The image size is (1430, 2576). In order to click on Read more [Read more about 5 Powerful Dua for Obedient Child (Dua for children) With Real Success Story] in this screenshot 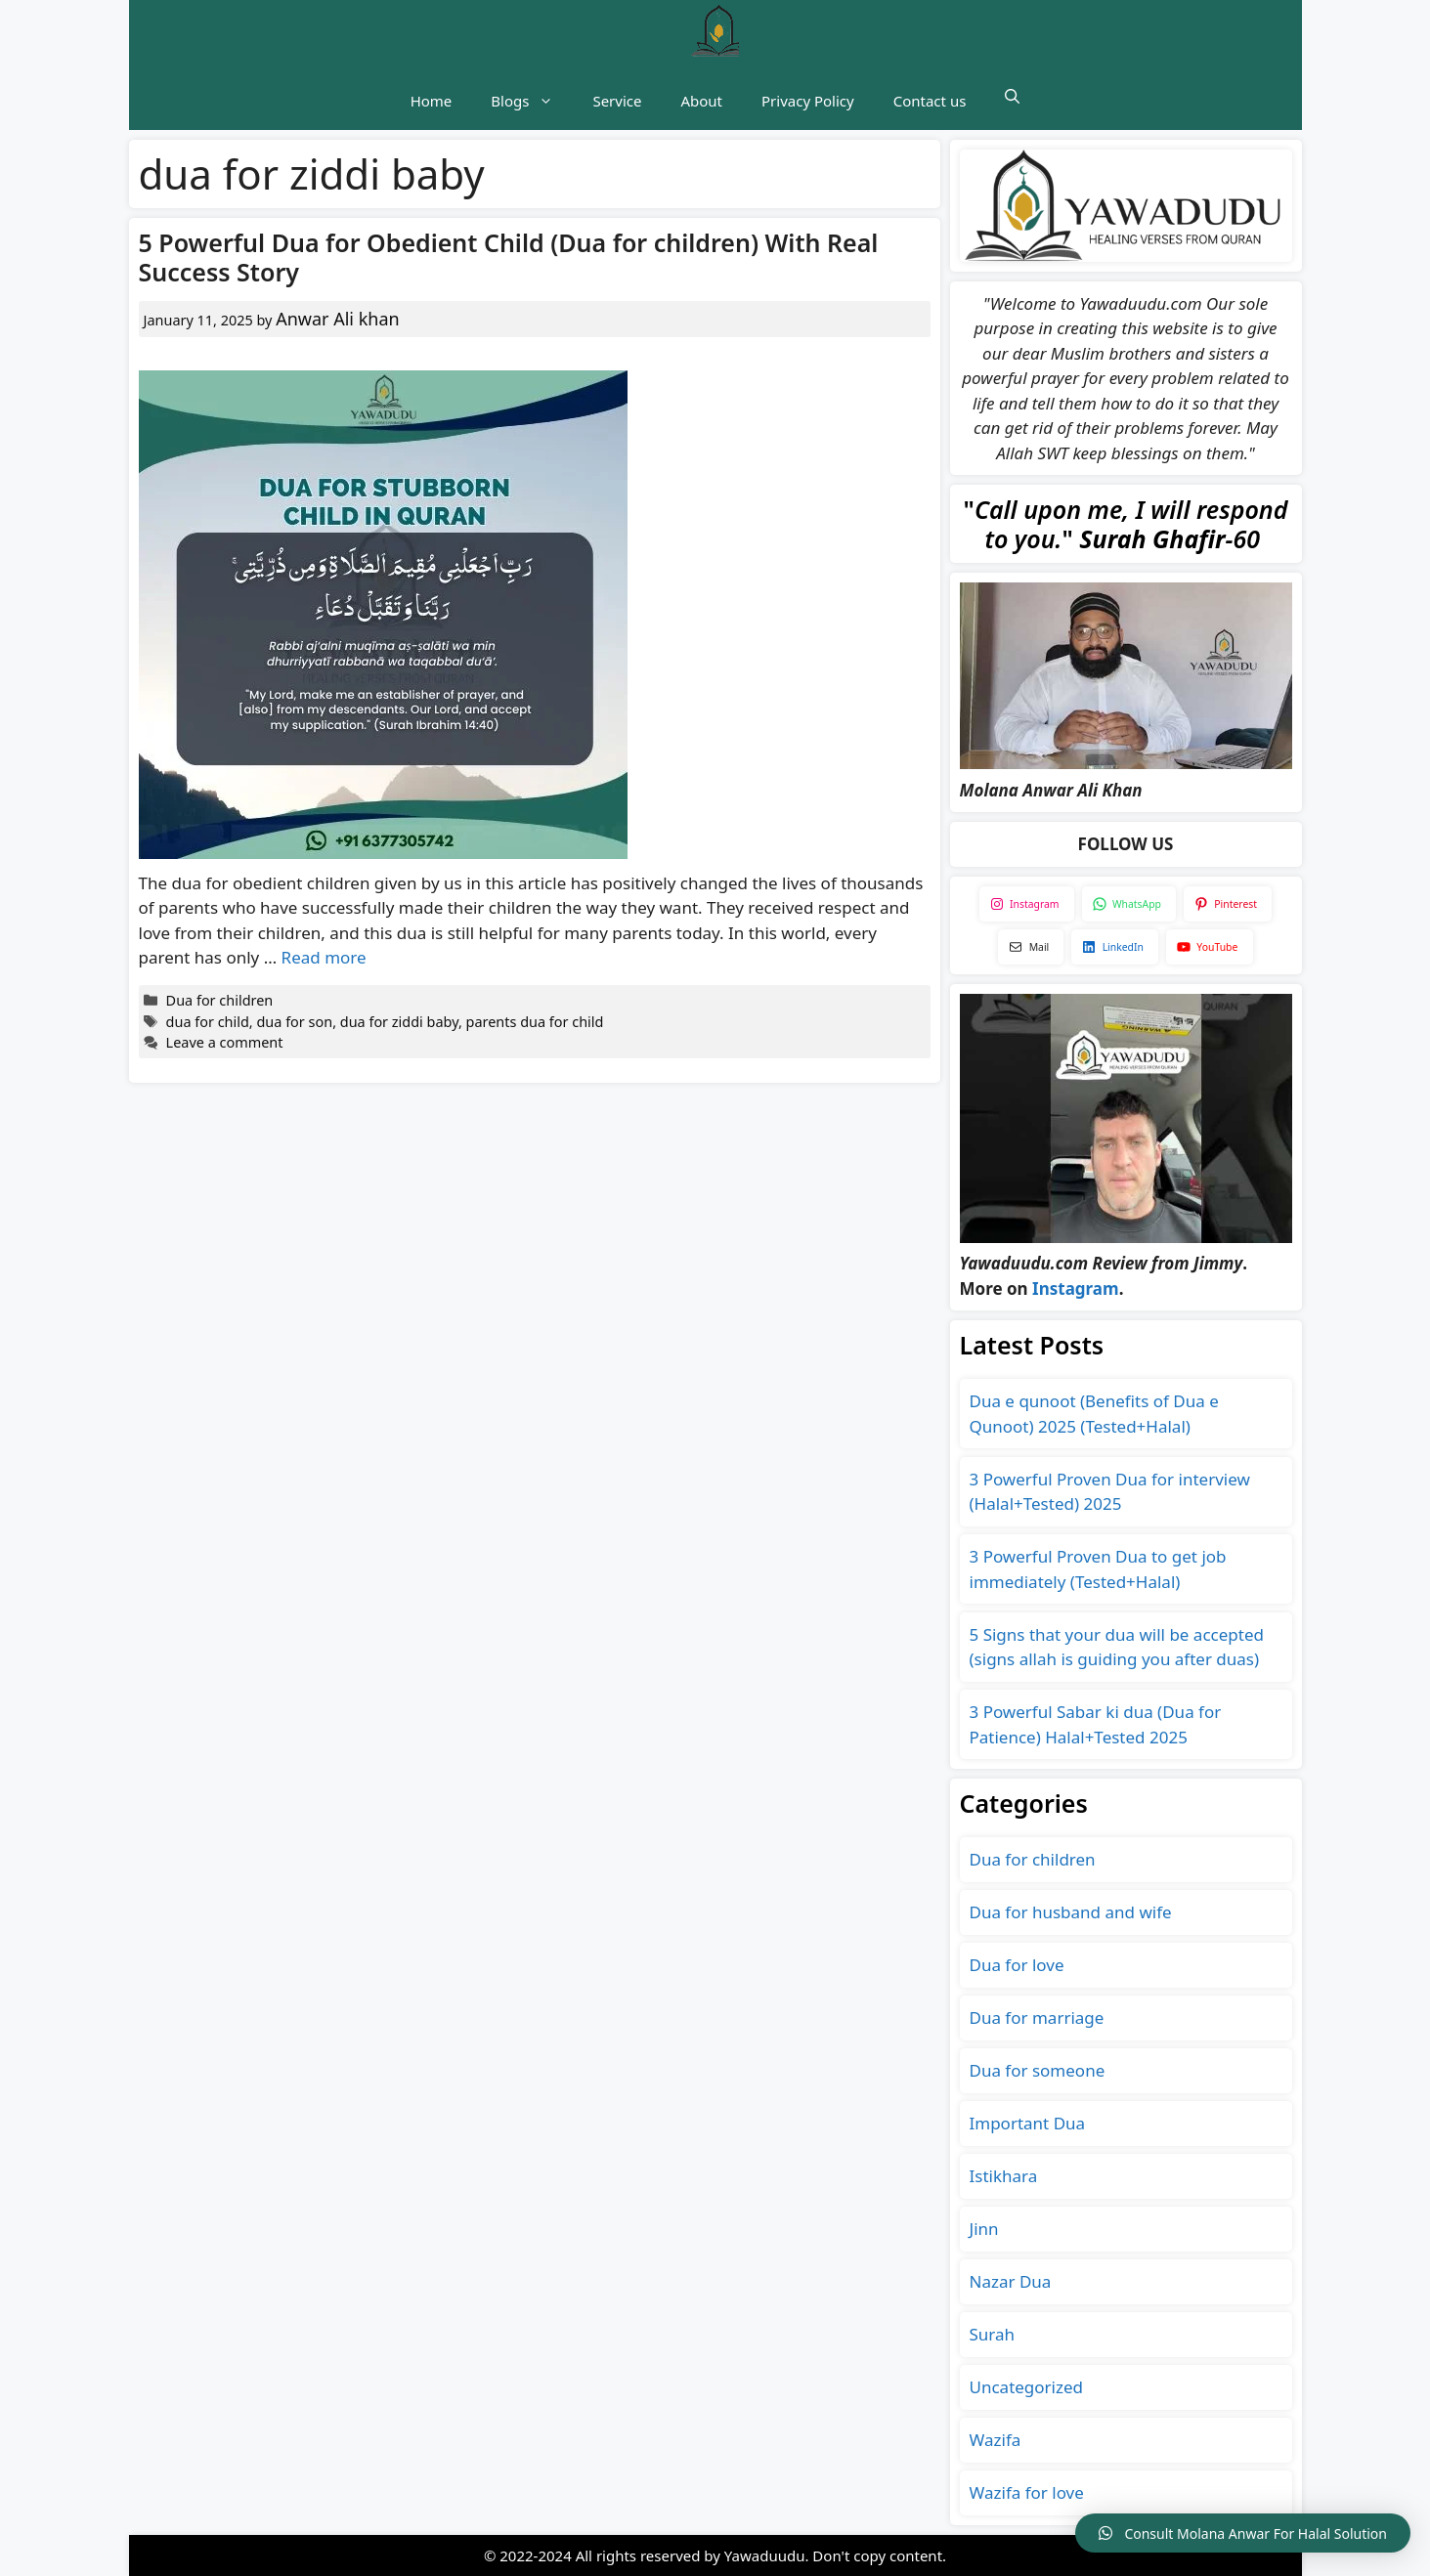, I will do `click(324, 957)`.